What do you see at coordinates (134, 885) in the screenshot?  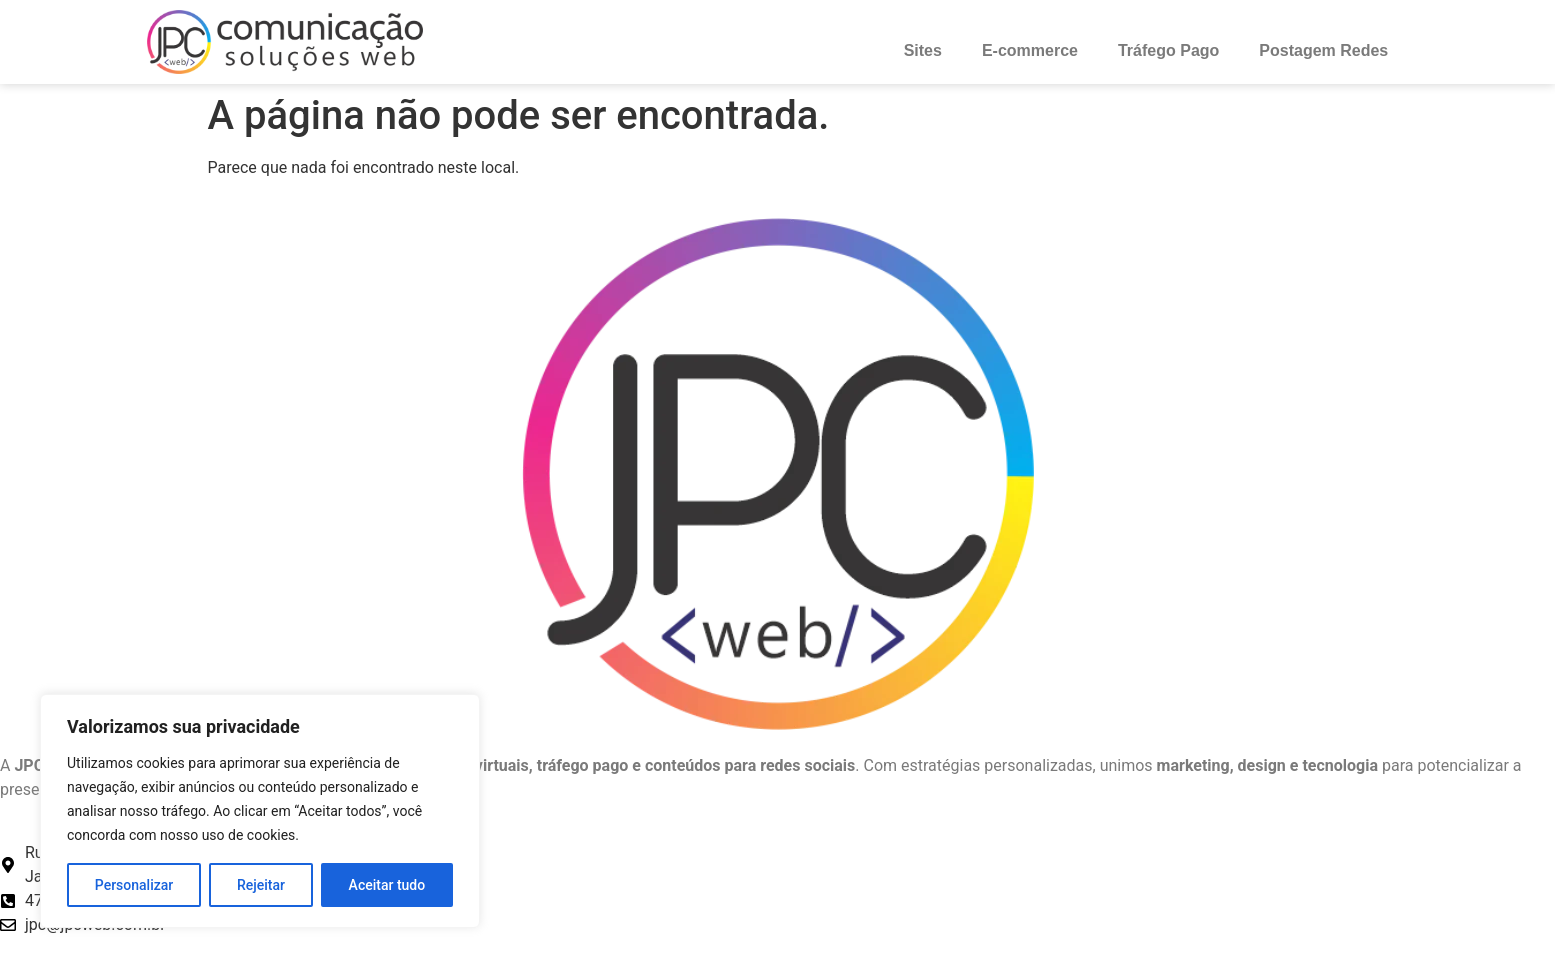 I see `Personalizar` at bounding box center [134, 885].